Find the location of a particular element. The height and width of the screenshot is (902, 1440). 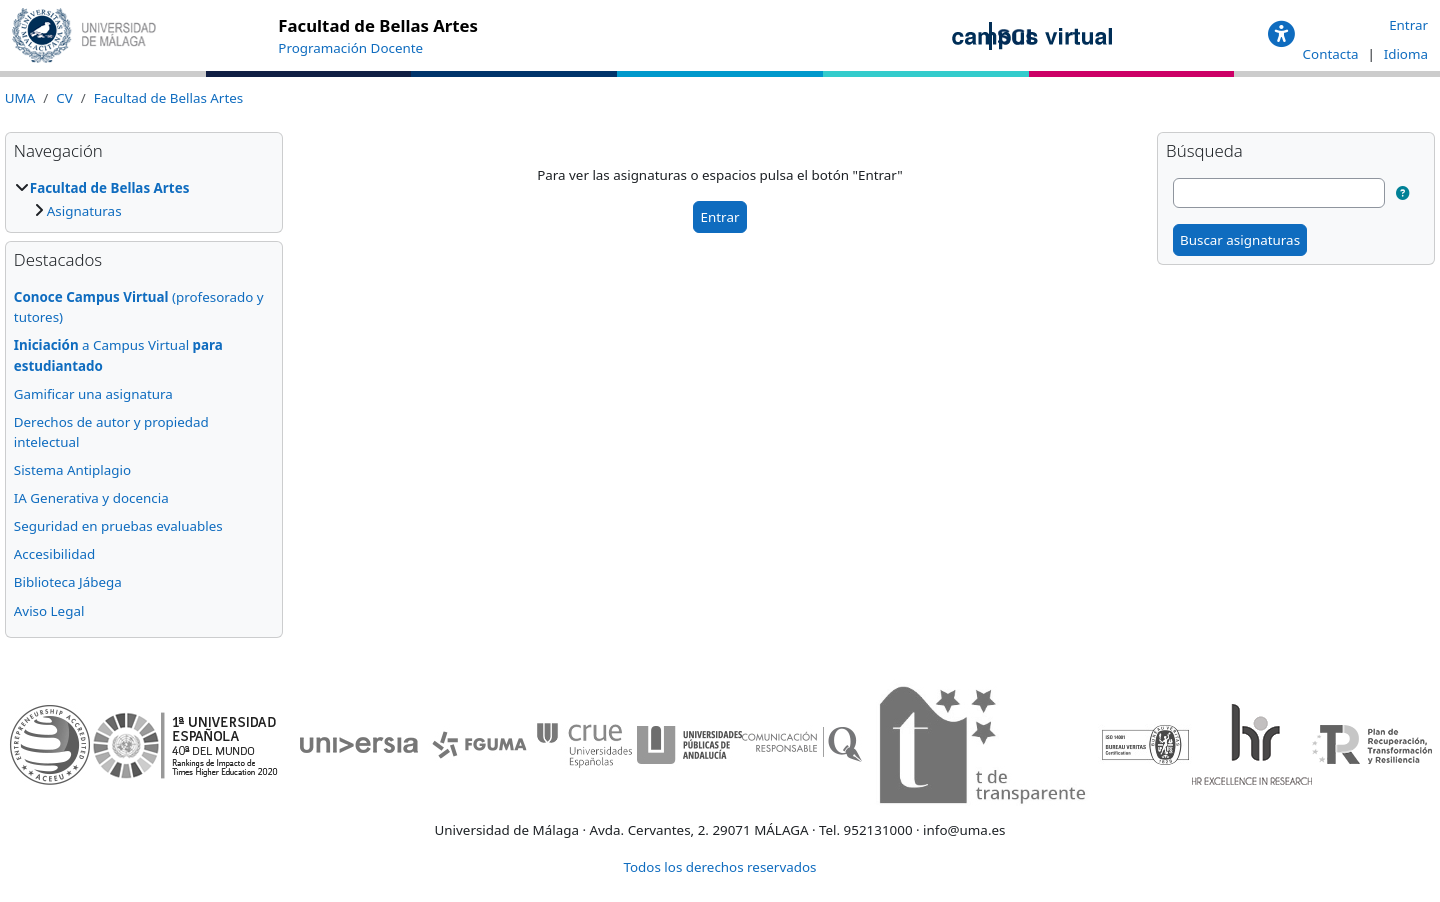

Todos los derechos reservados [button] is located at coordinates (720, 867).